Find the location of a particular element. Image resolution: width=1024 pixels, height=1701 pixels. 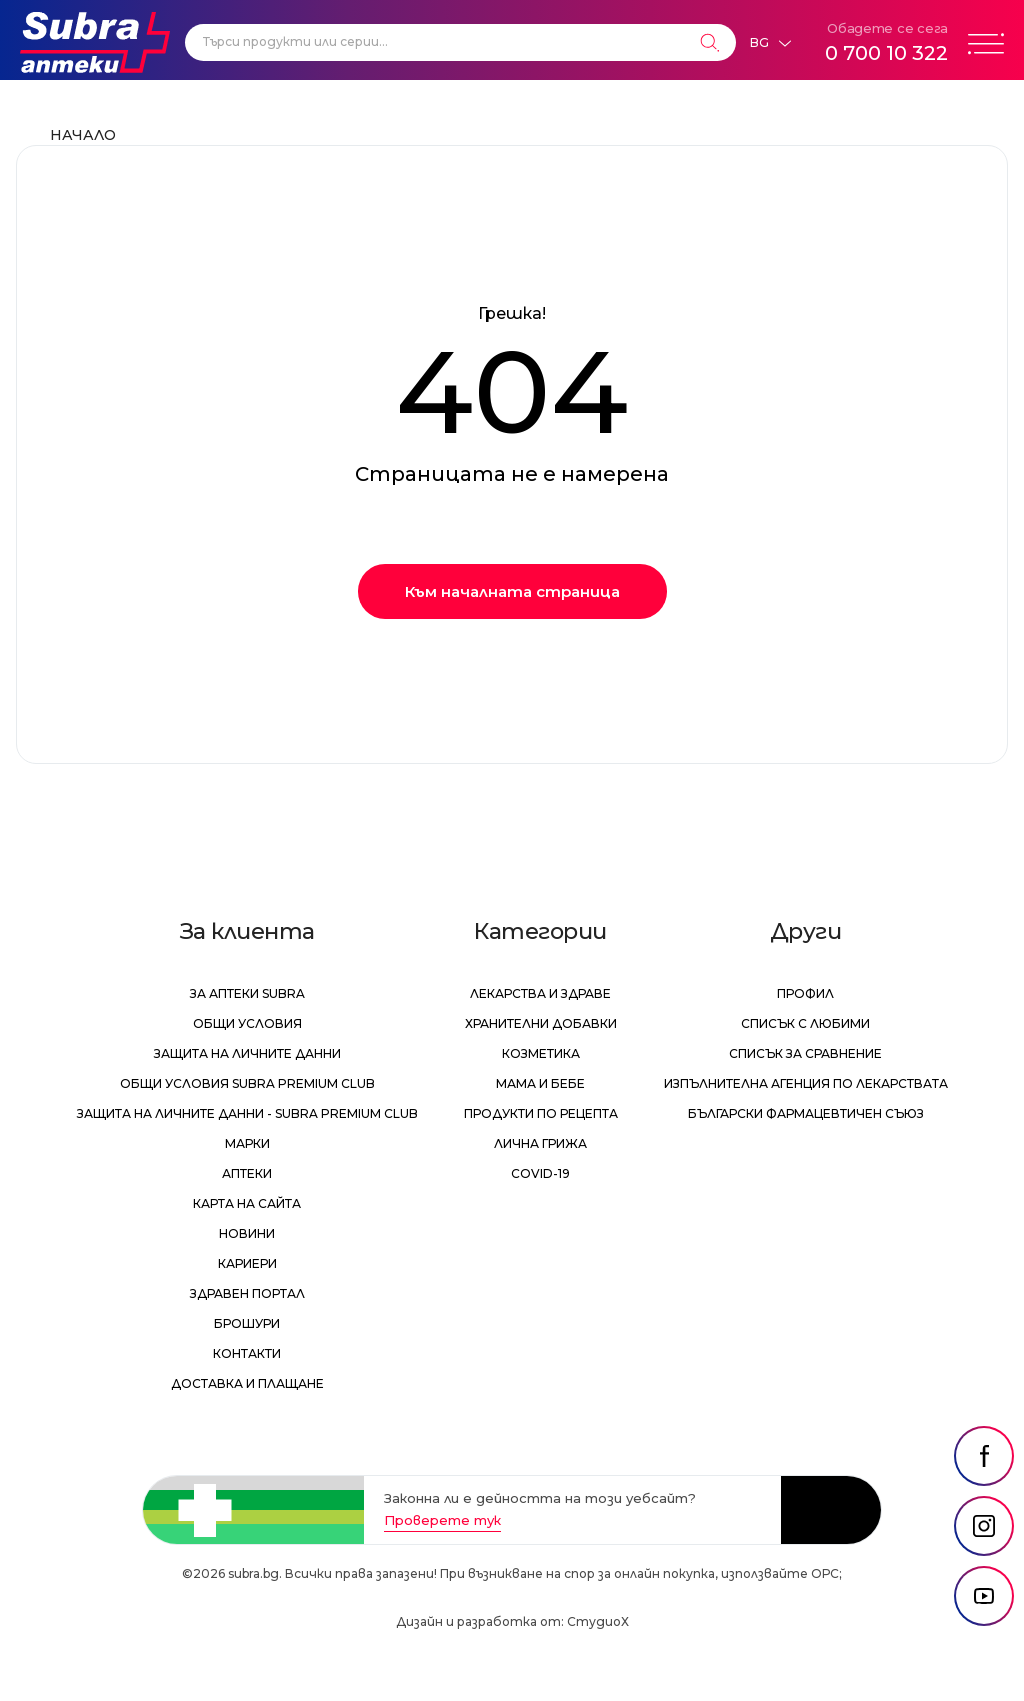

Кариери is located at coordinates (247, 1263).